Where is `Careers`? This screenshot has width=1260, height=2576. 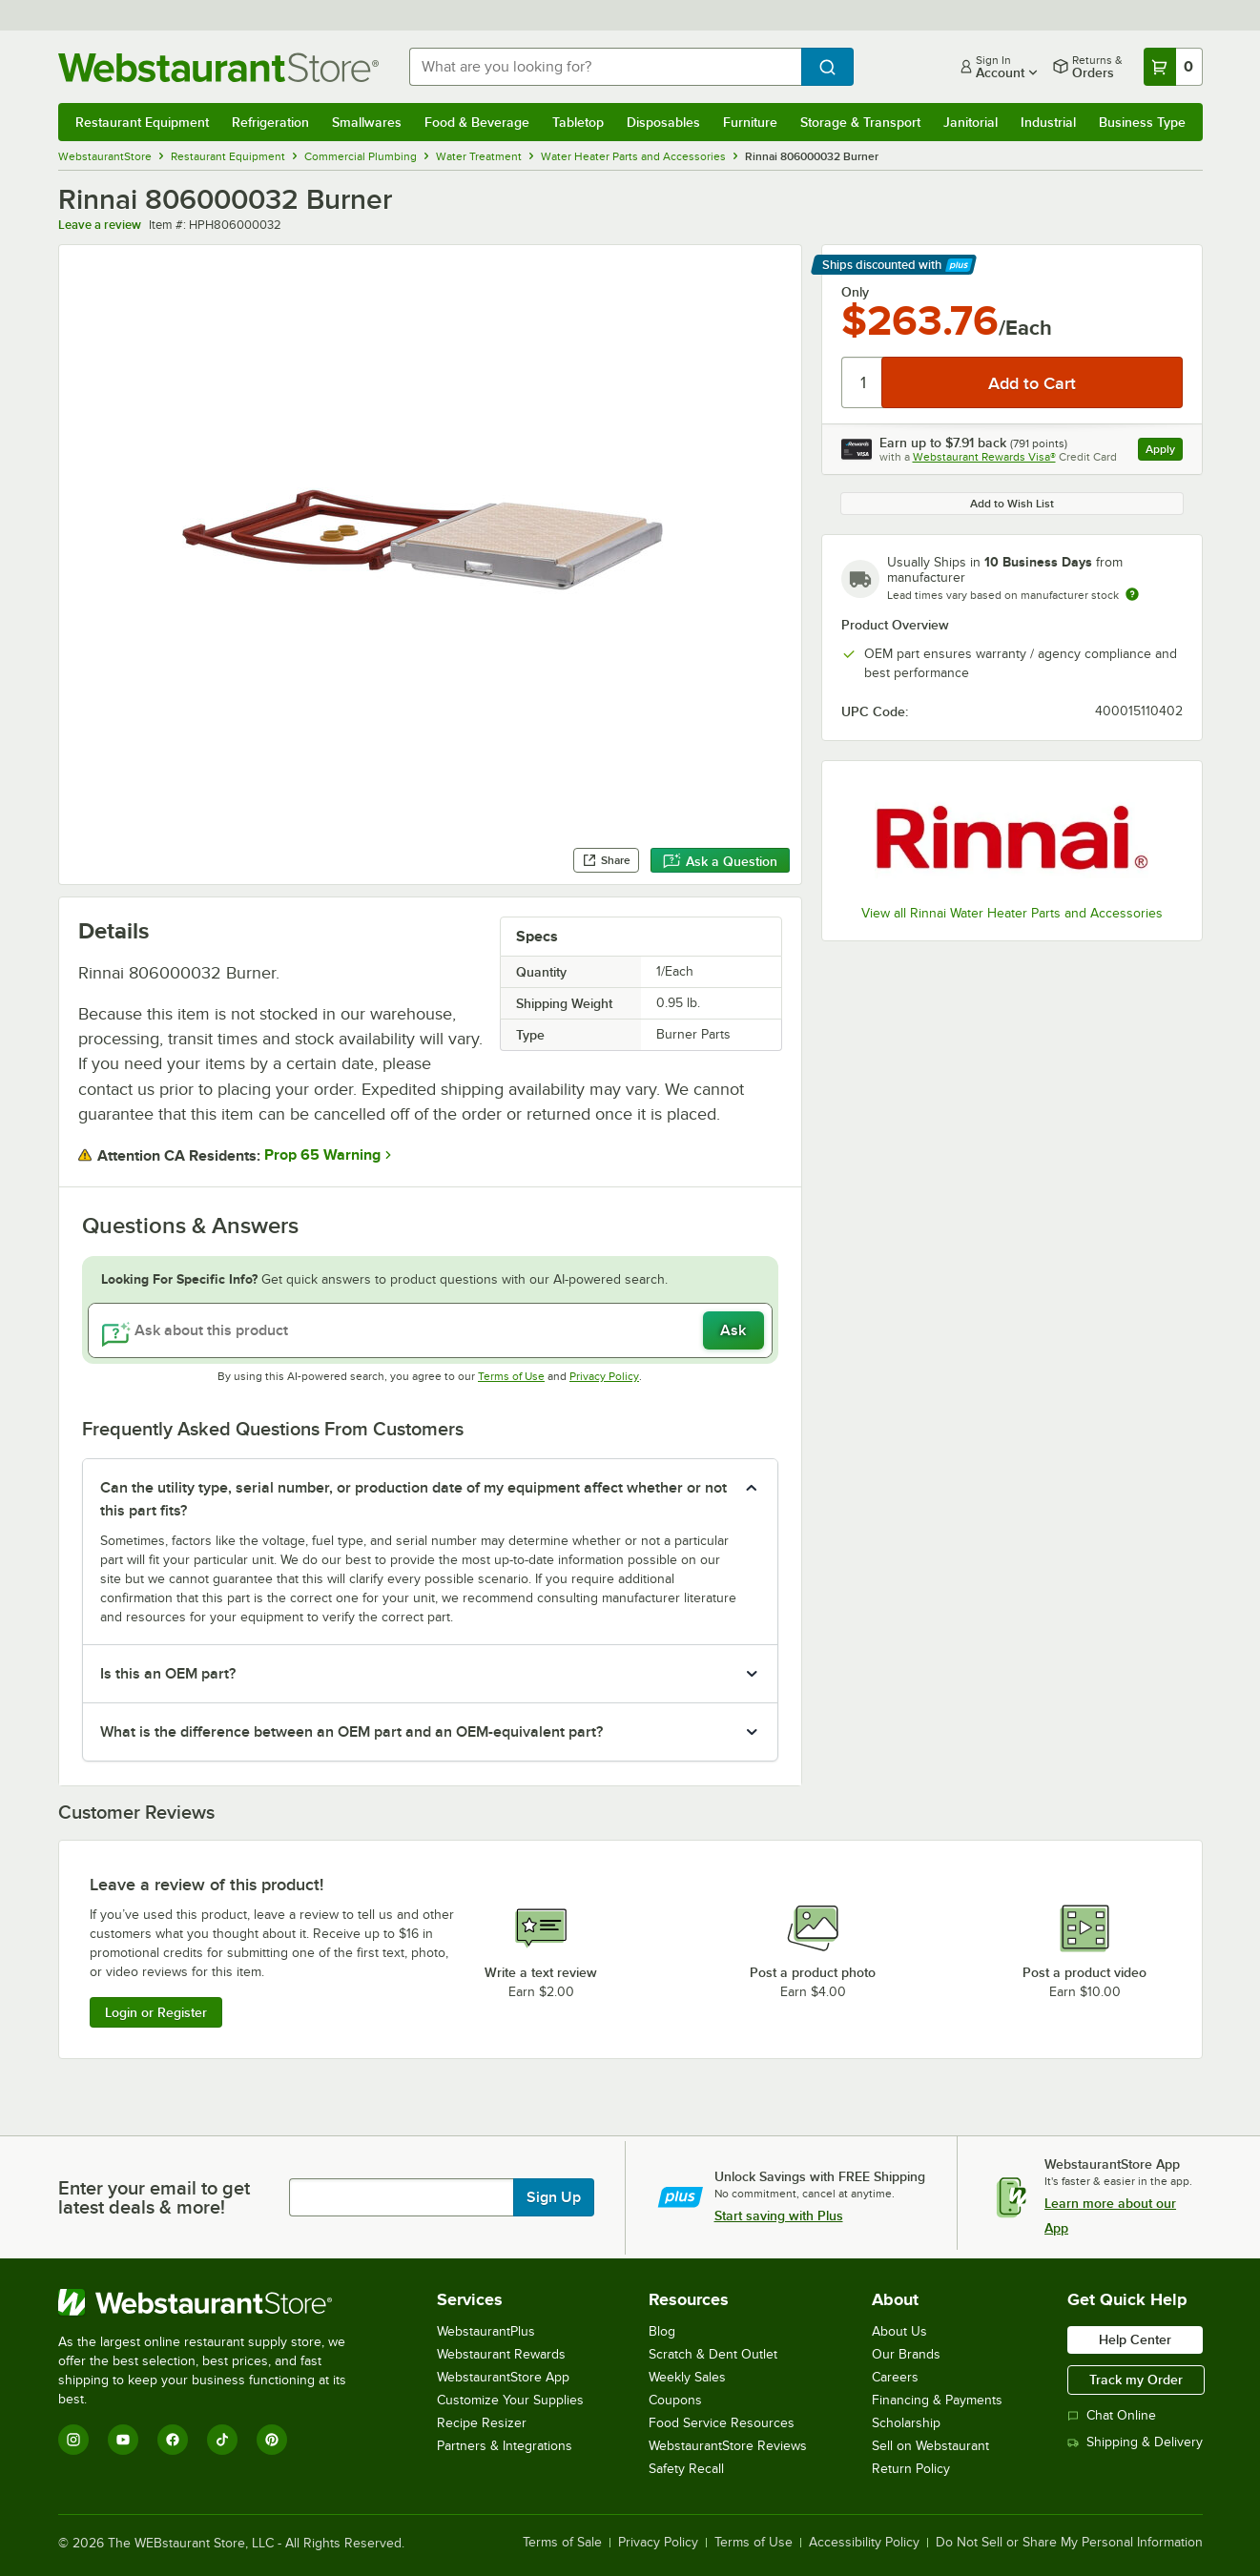
Careers is located at coordinates (895, 2377).